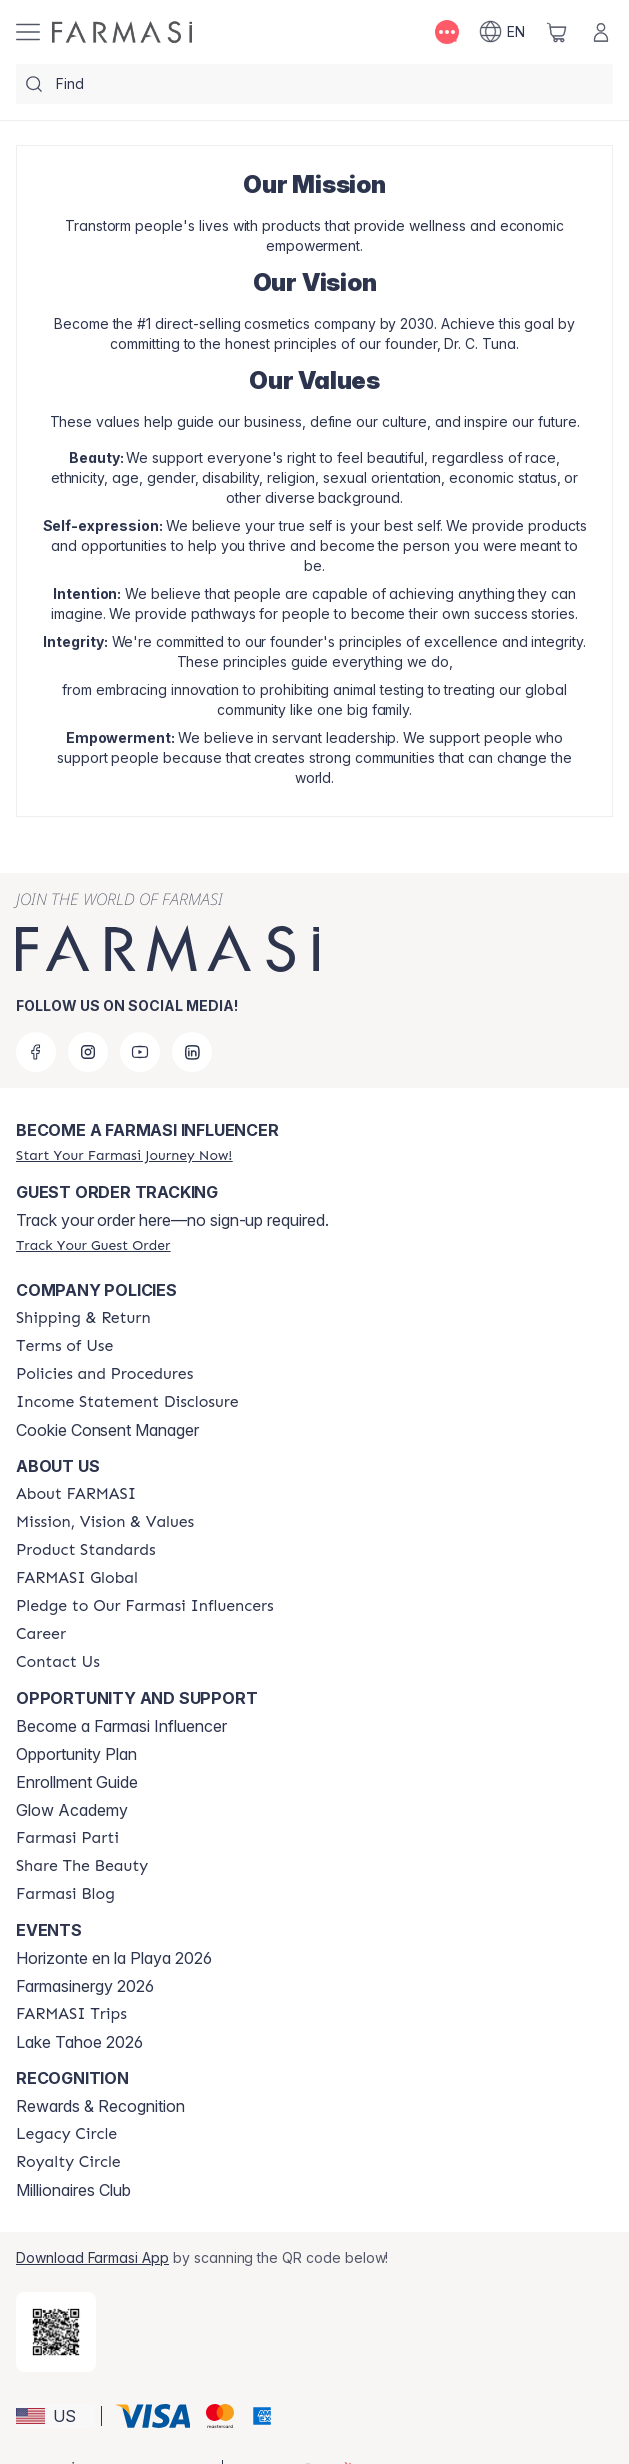 The height and width of the screenshot is (2464, 629). Describe the element at coordinates (36, 1052) in the screenshot. I see `[facebook]` at that location.